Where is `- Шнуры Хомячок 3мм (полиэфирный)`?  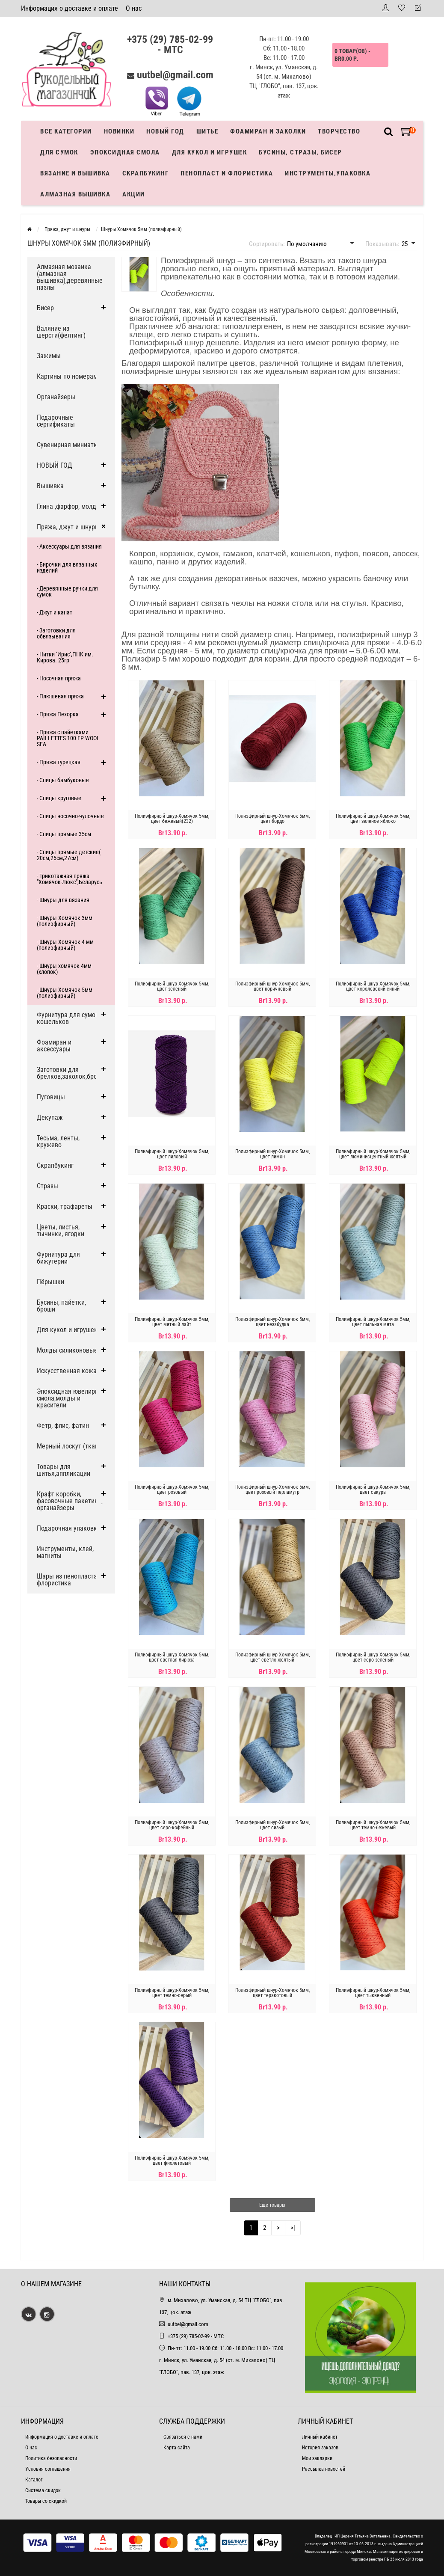 - Шнуры Хомячок 3мм (полиэфирный) is located at coordinates (64, 920).